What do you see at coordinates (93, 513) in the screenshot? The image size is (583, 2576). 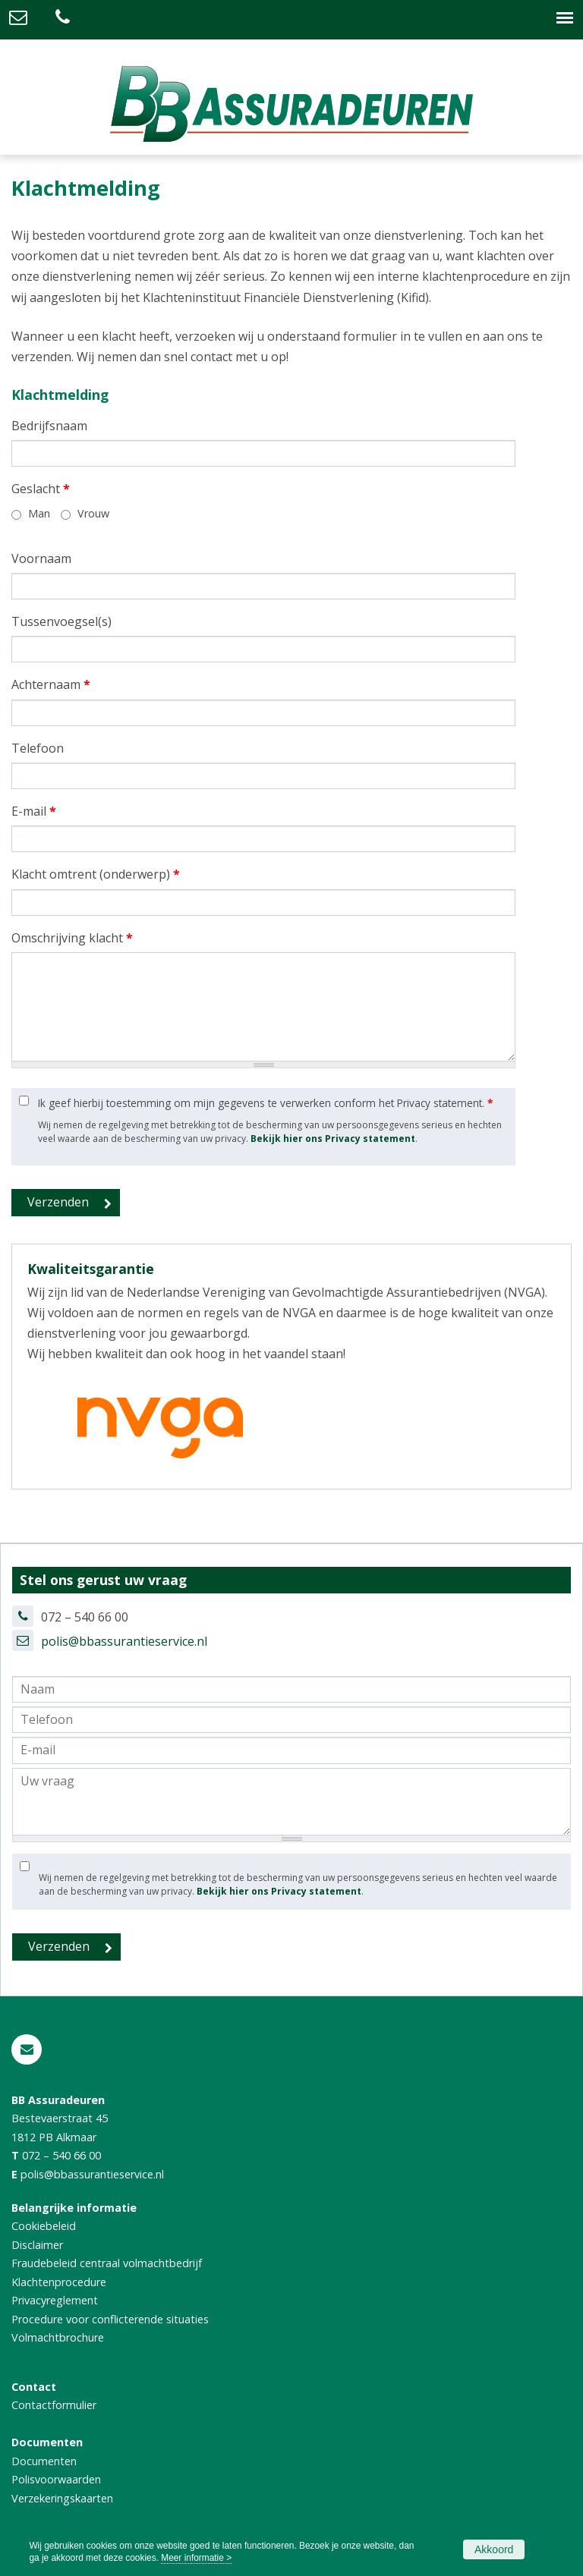 I see `Vrouw` at bounding box center [93, 513].